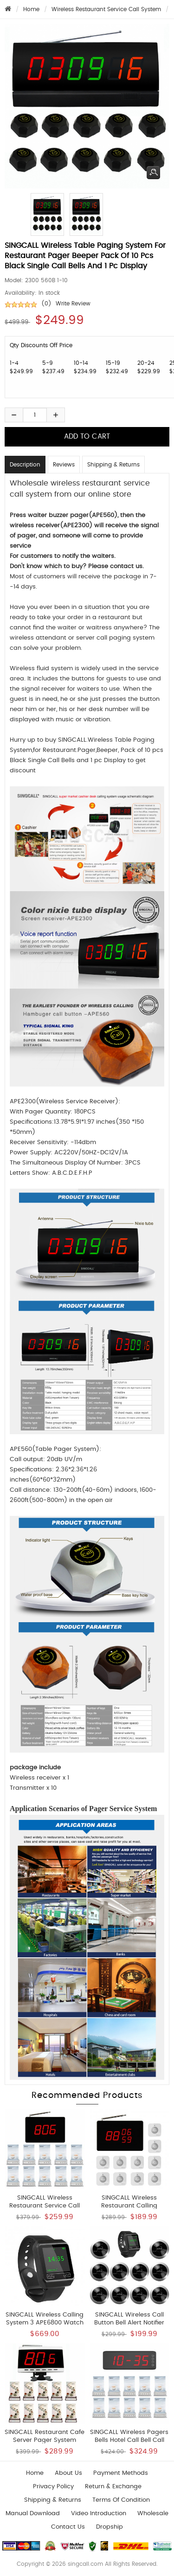  I want to click on Contact us, so click(68, 2527).